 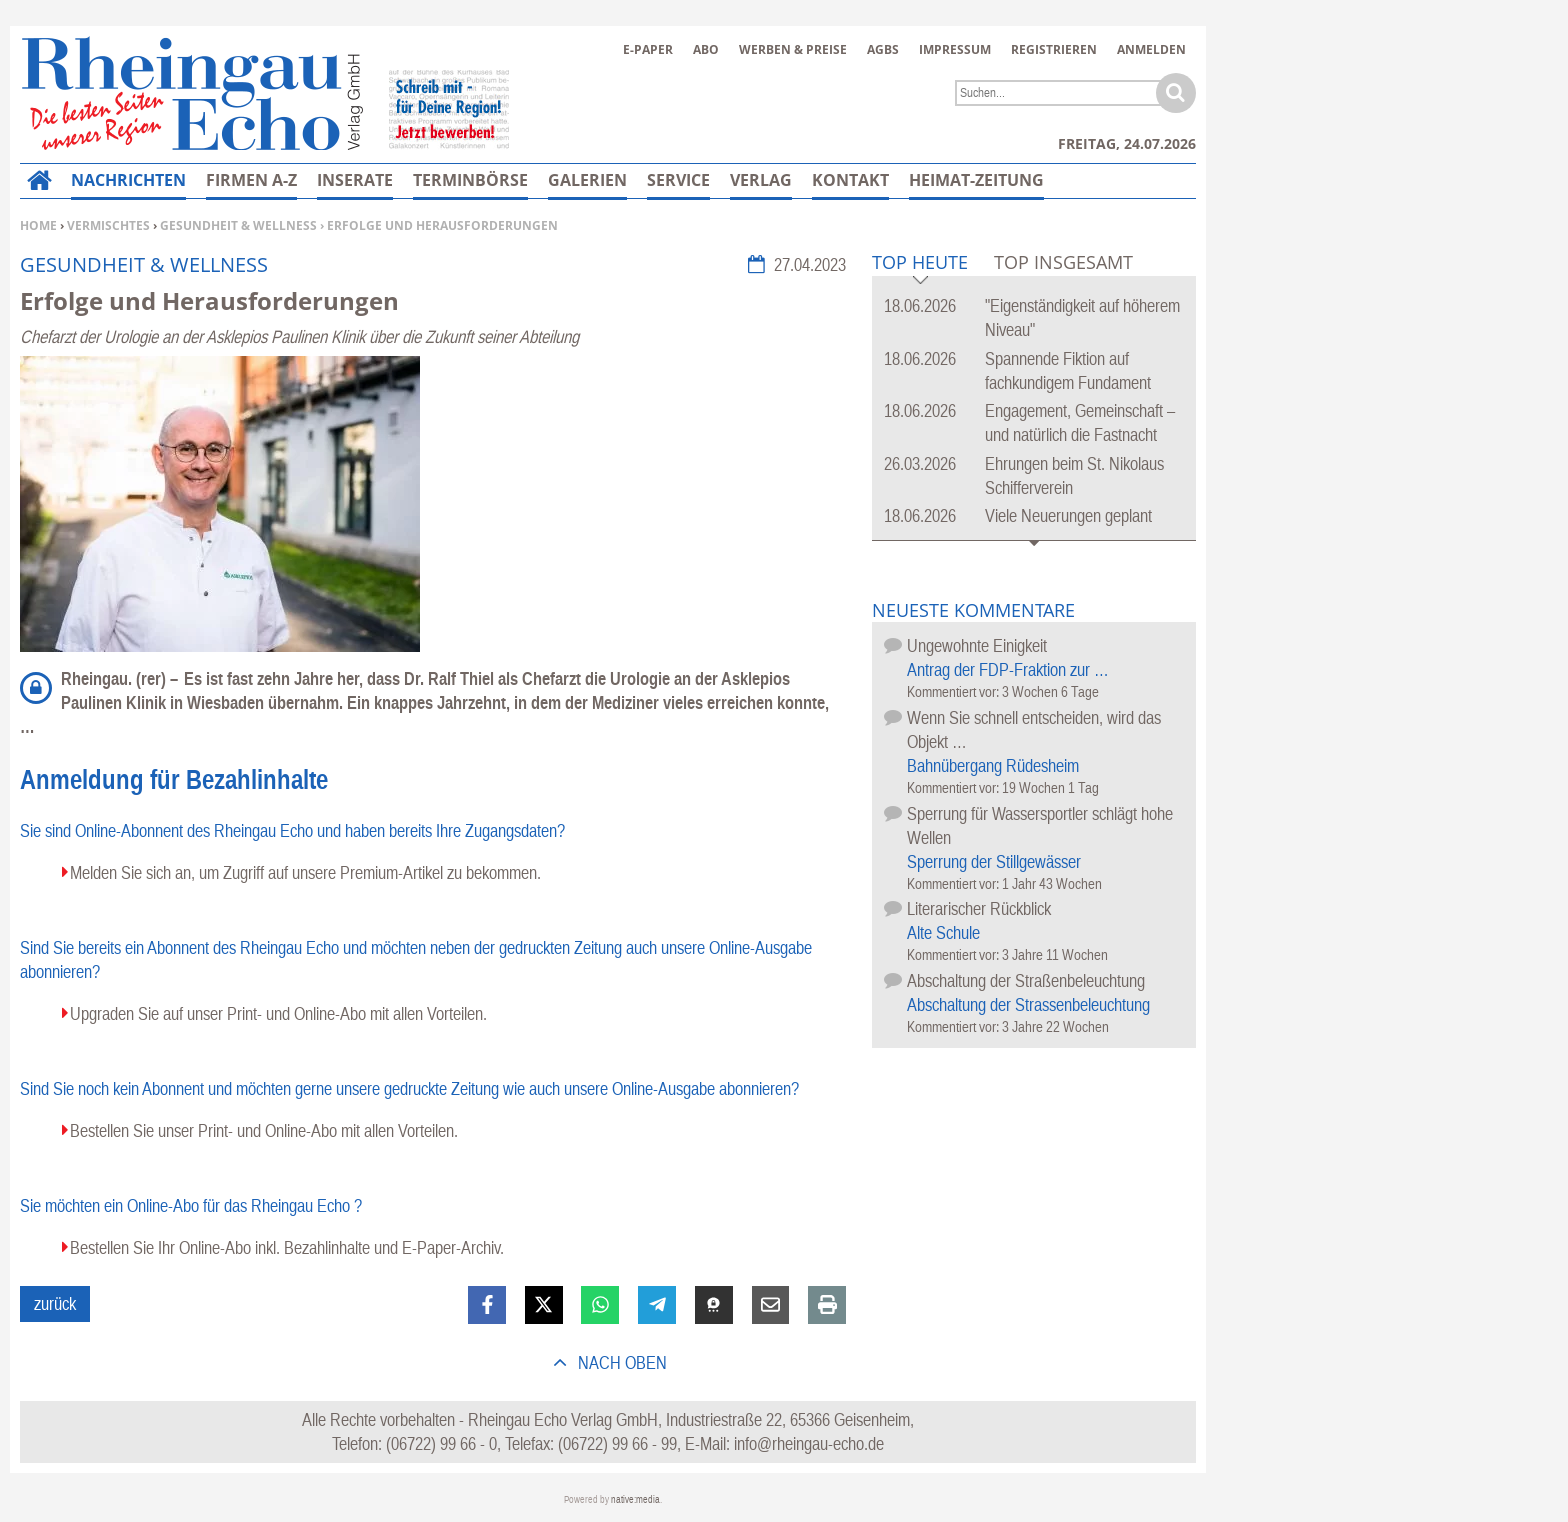 I want to click on Service, so click(x=678, y=180).